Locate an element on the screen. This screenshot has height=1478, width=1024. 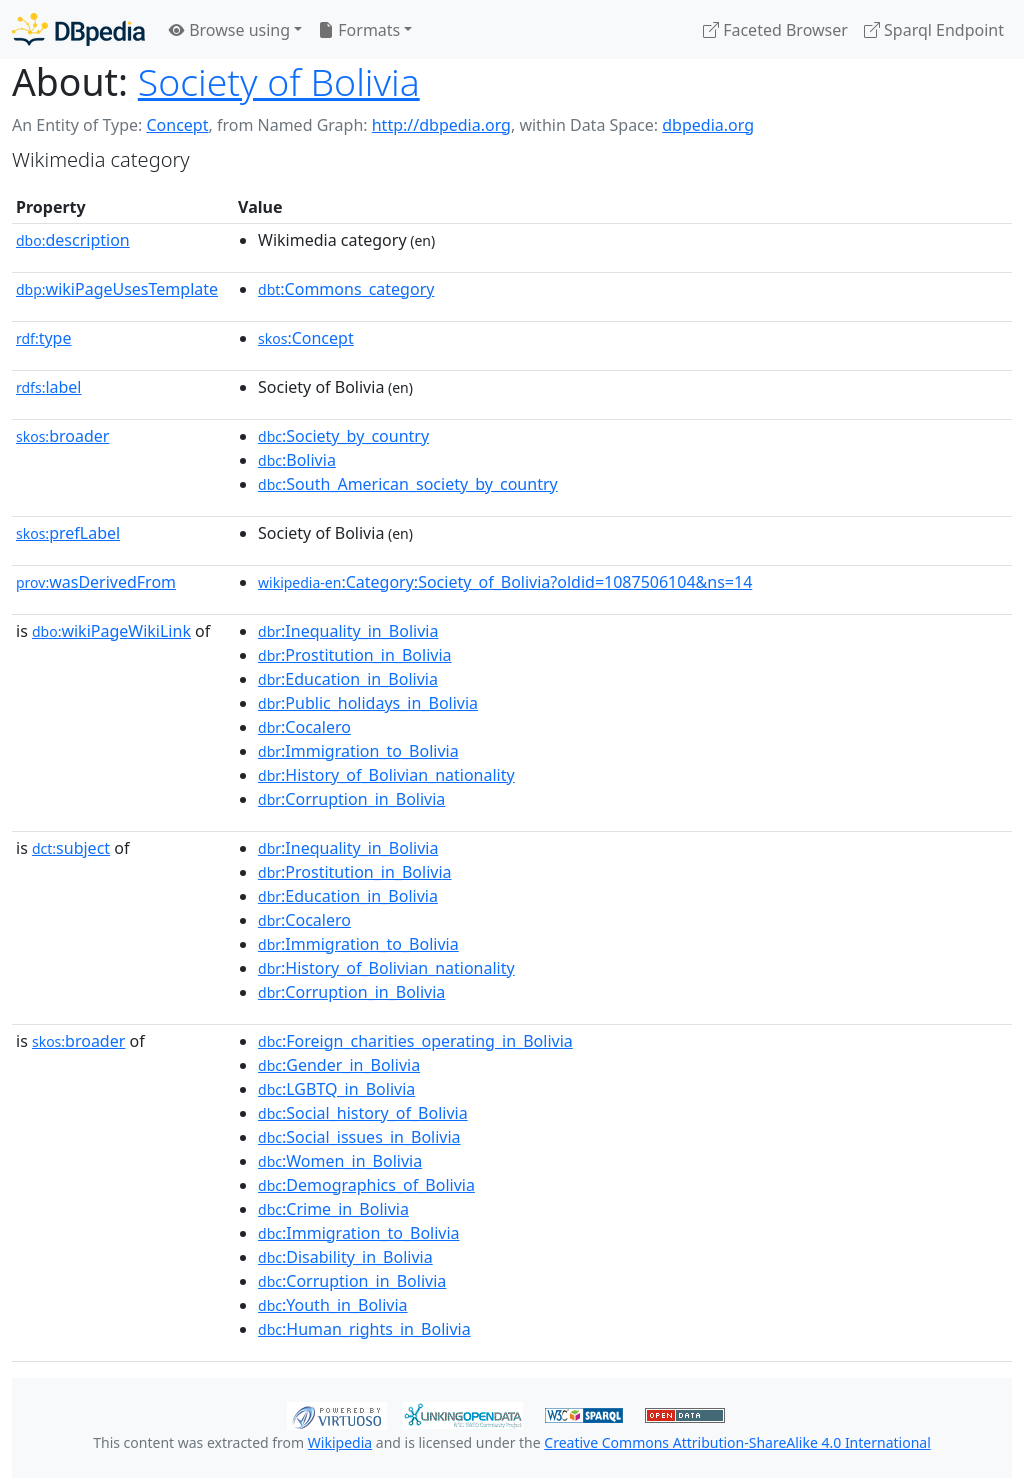
Sparql Endpoint is located at coordinates (934, 30).